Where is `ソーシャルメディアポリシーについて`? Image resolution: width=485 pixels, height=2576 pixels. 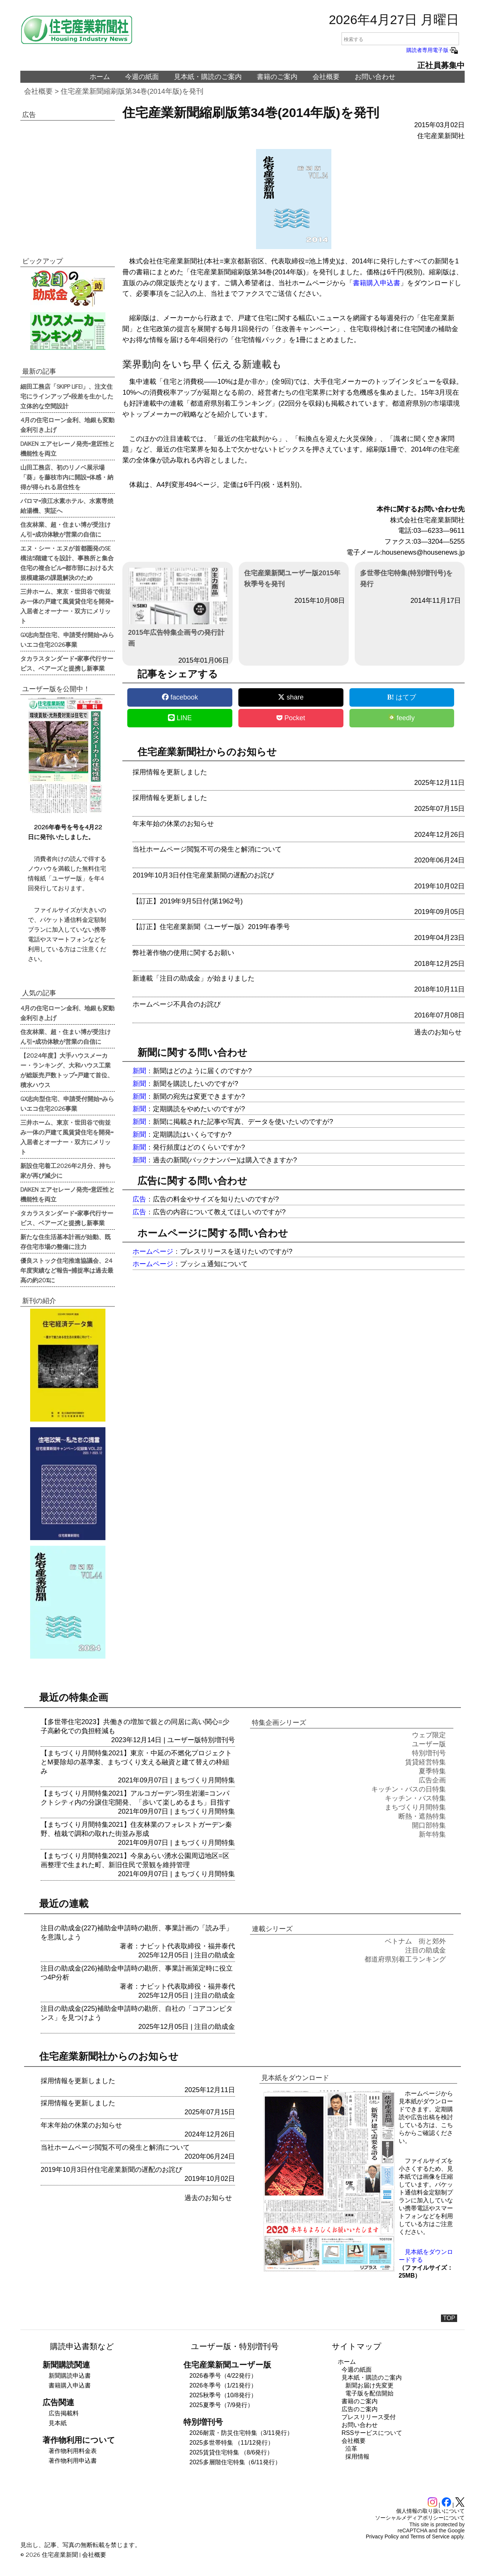
ソーシャルメディアポリシーについて is located at coordinates (420, 2518).